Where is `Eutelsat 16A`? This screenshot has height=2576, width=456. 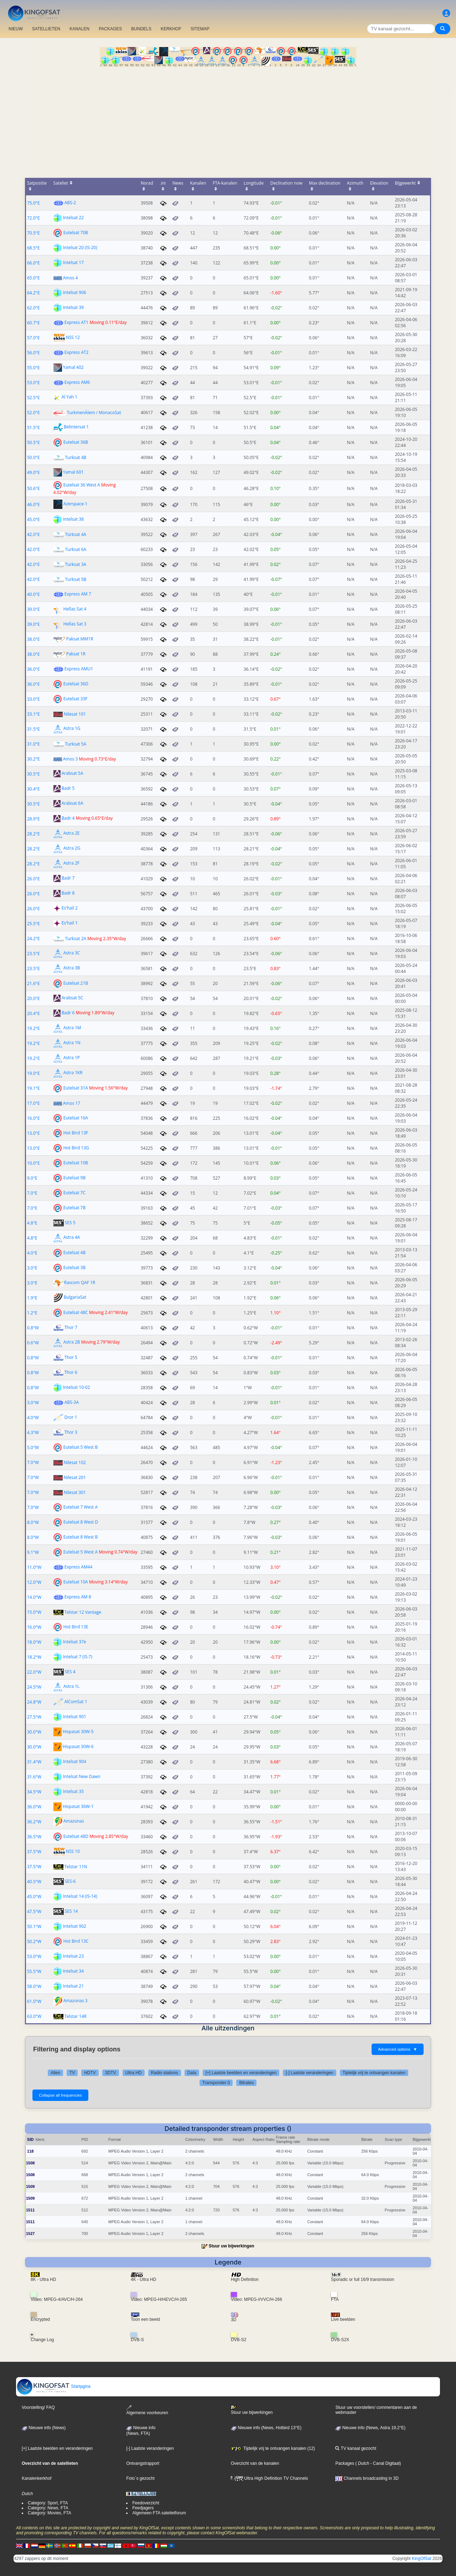
Eutelsat 16A is located at coordinates (75, 1118).